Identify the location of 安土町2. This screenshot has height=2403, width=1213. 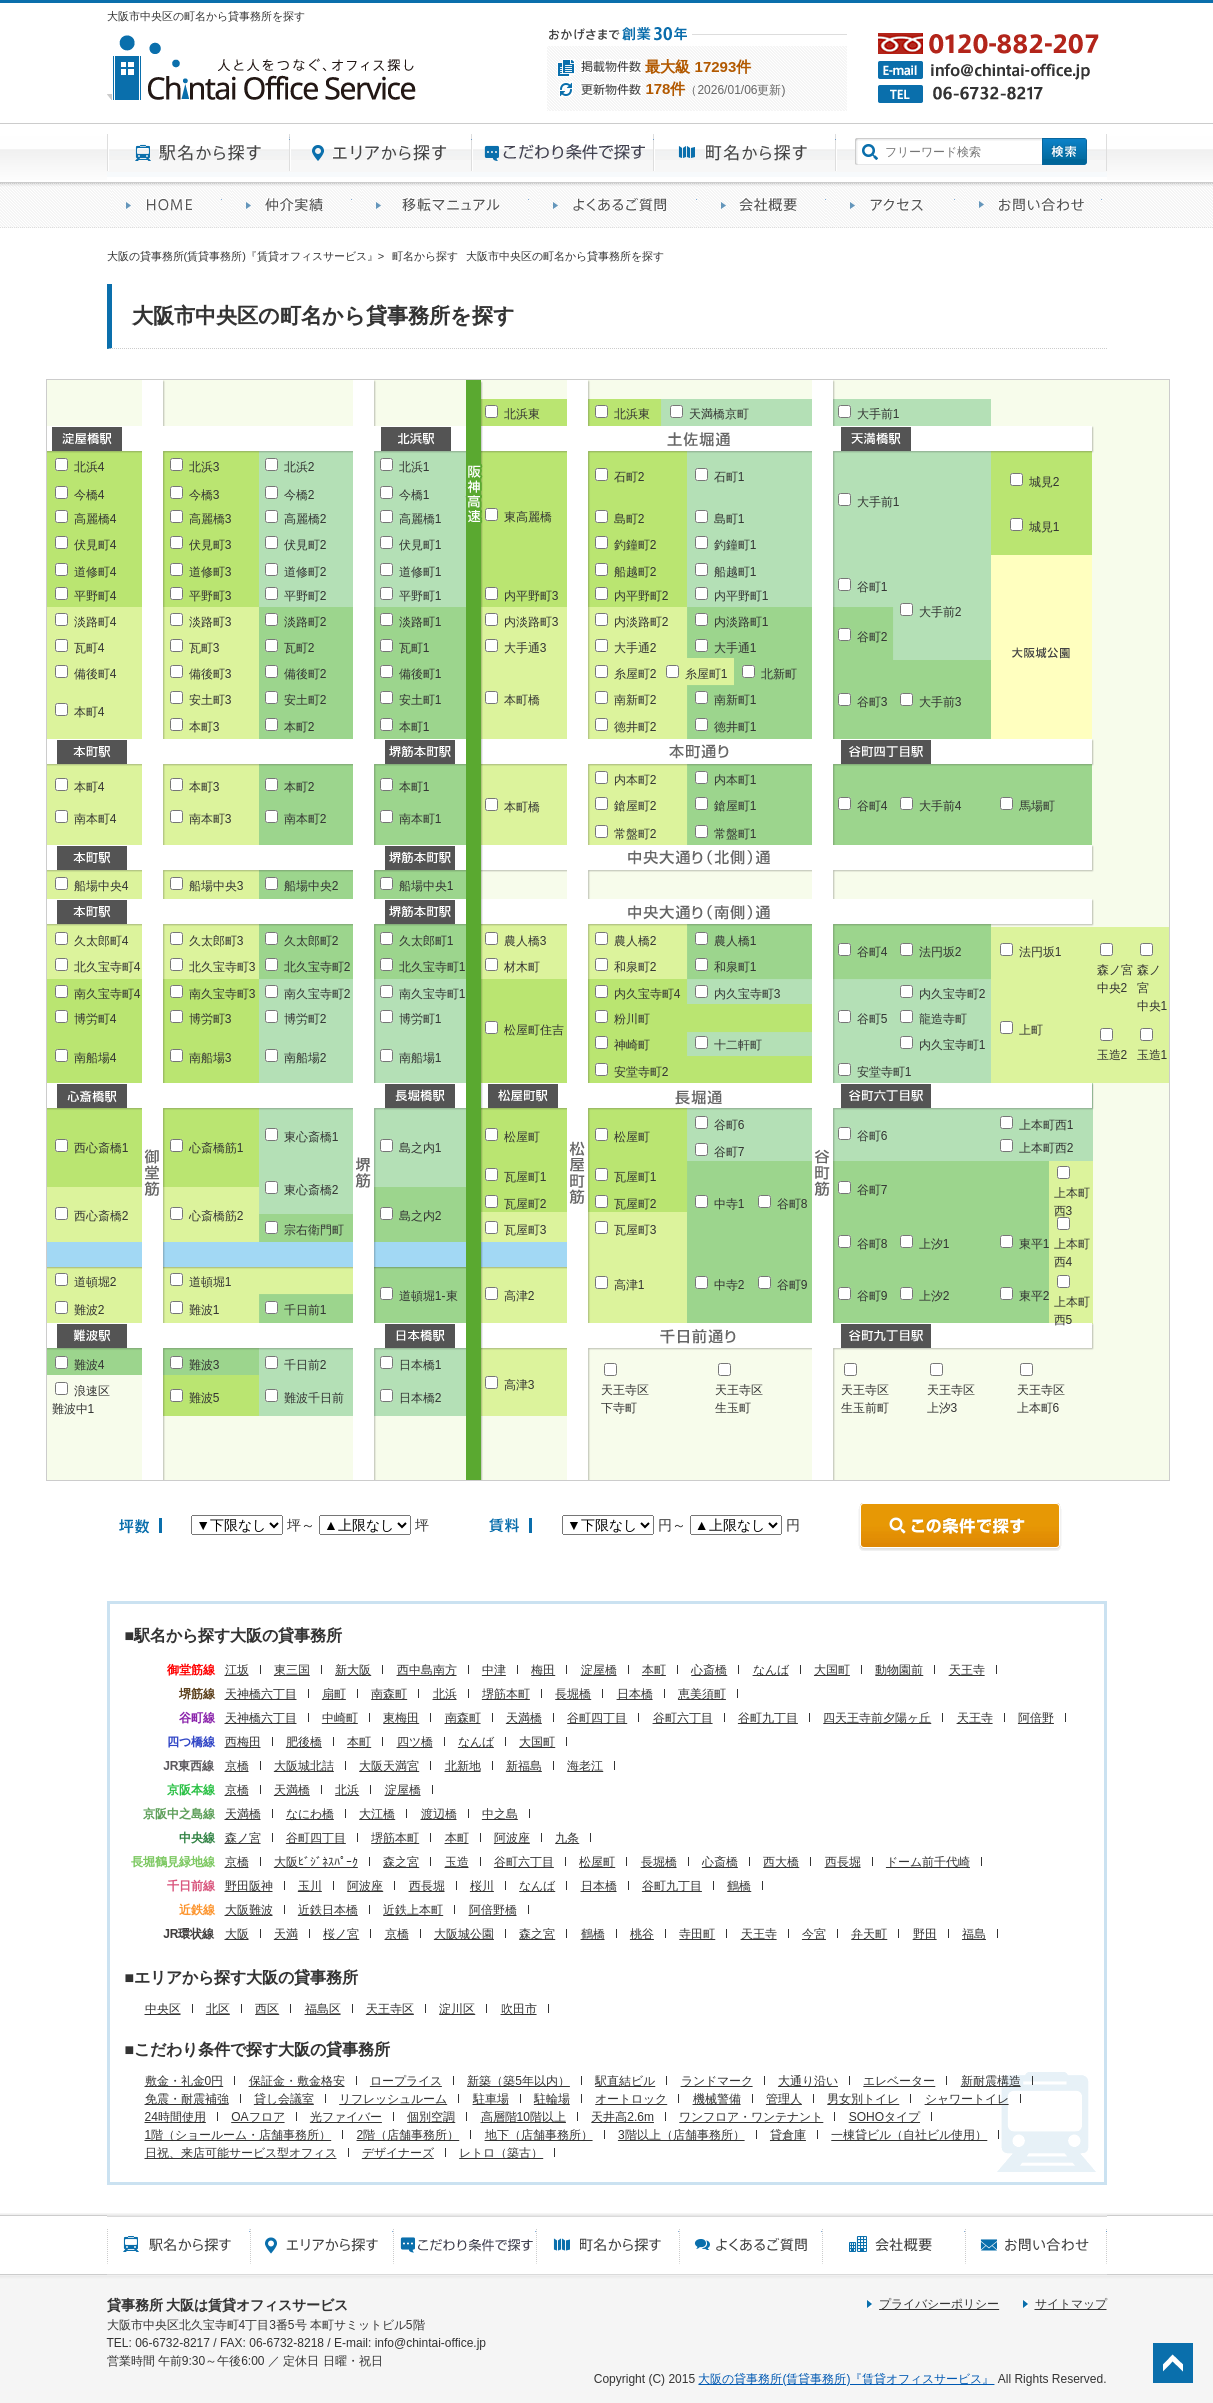
(305, 700).